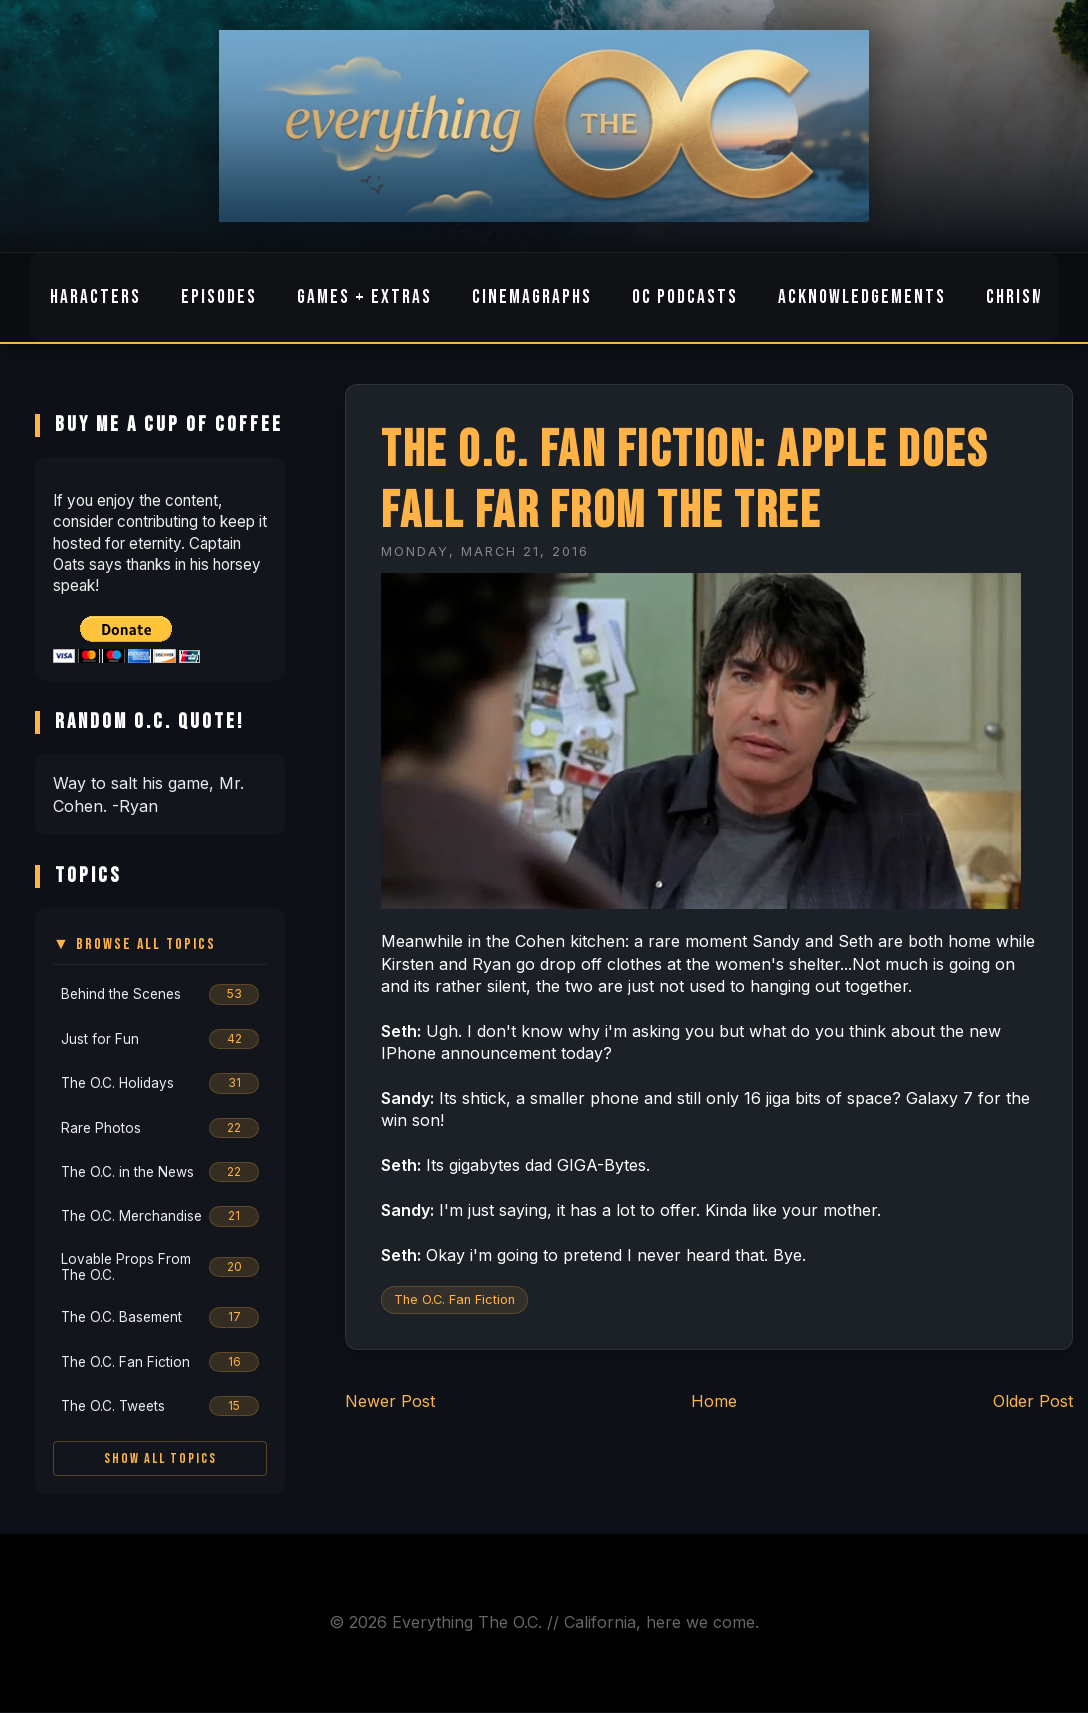 The image size is (1088, 1713). What do you see at coordinates (134, 944) in the screenshot?
I see `▼ Browse All Topics` at bounding box center [134, 944].